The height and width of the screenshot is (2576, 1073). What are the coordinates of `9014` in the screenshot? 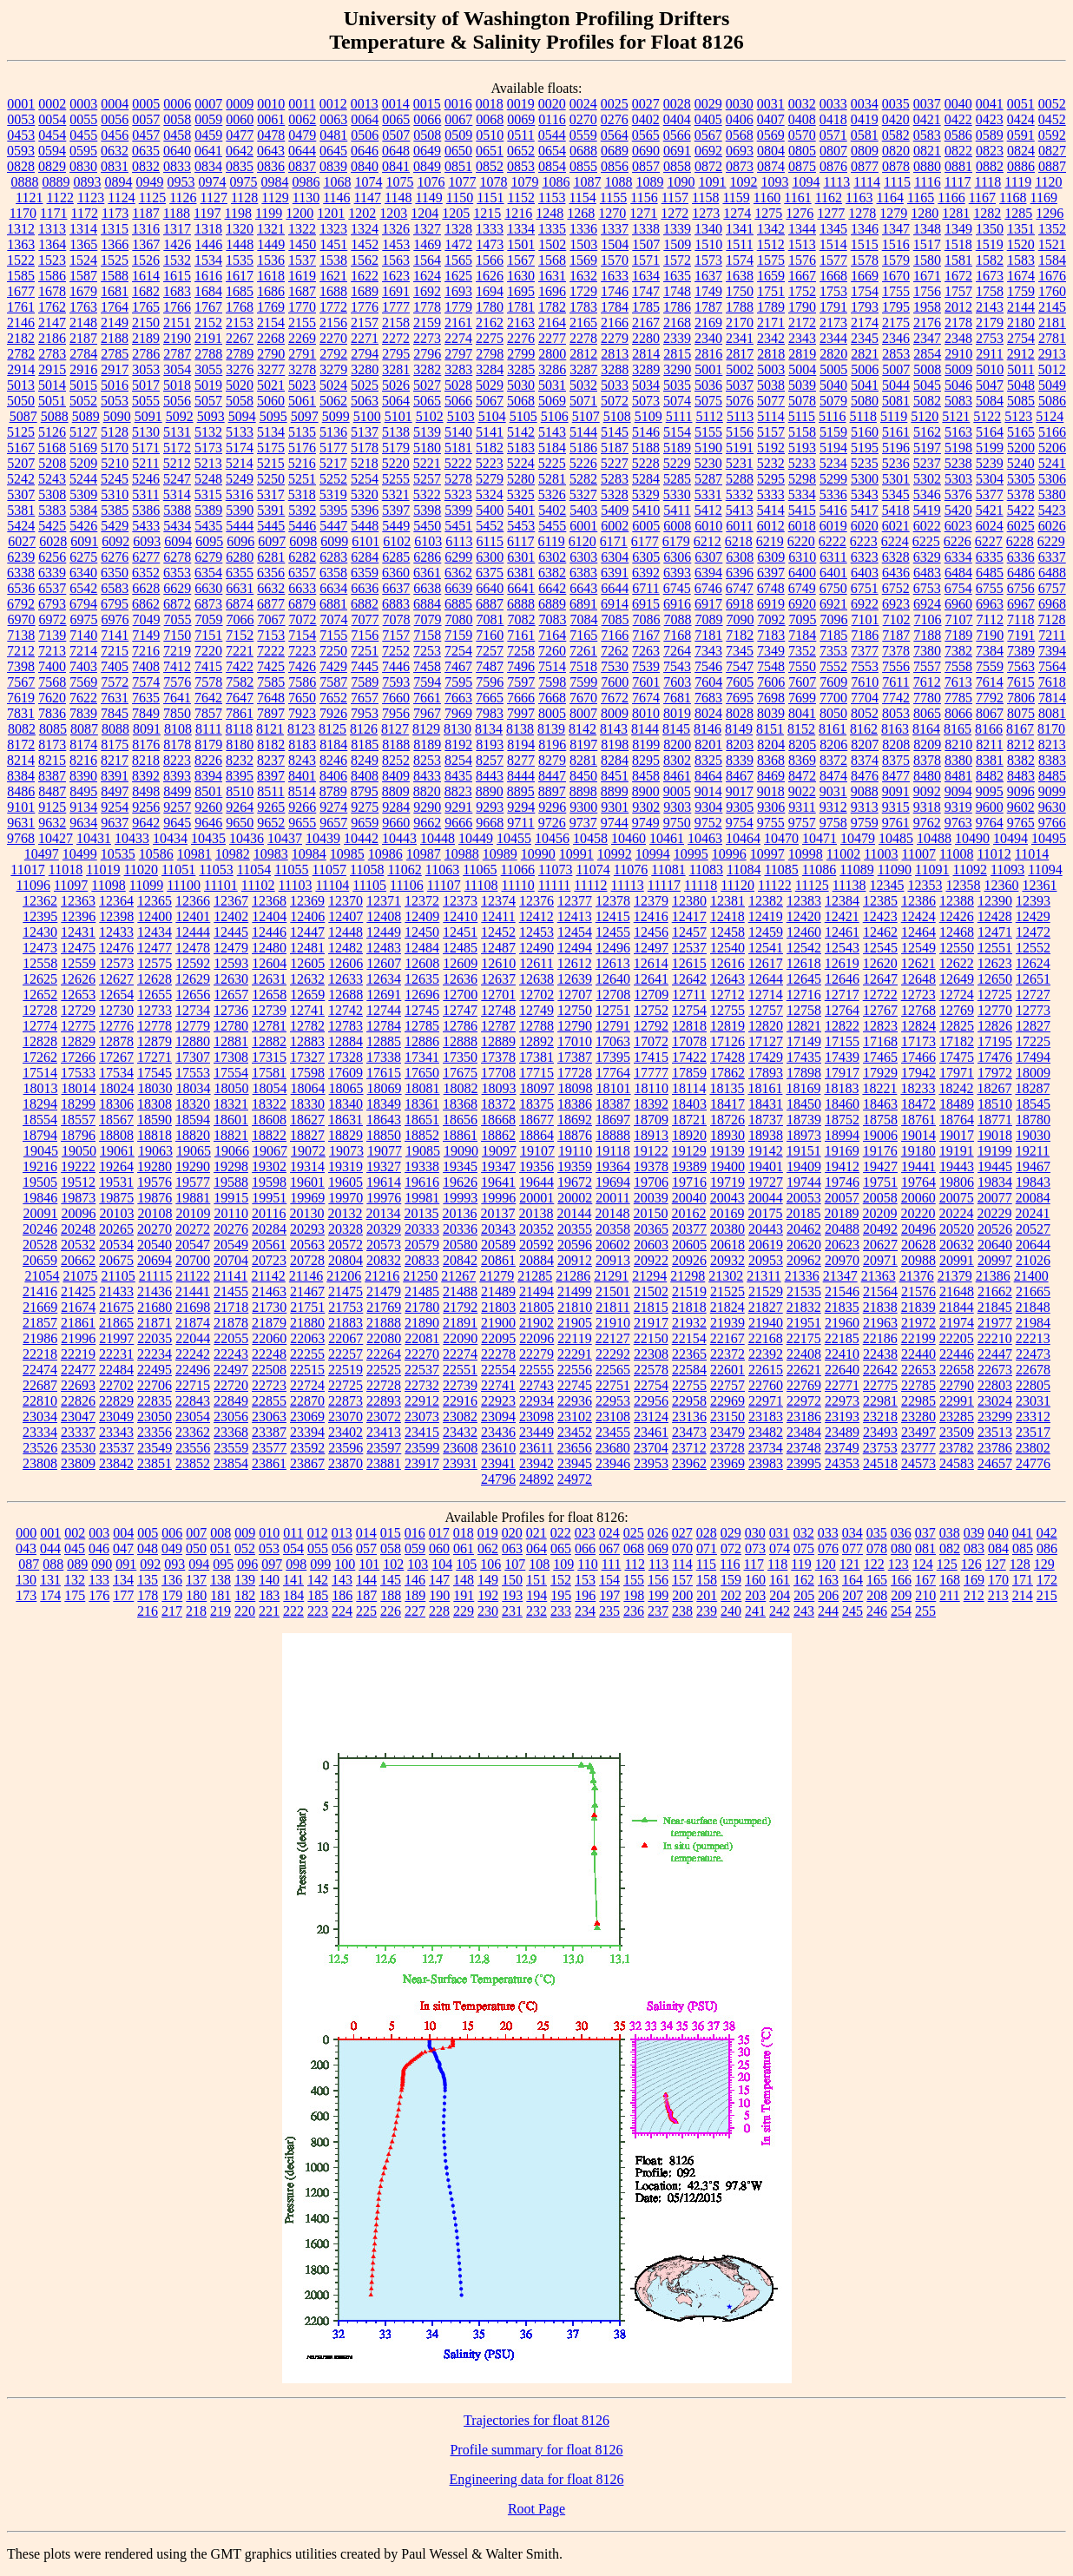 It's located at (708, 791).